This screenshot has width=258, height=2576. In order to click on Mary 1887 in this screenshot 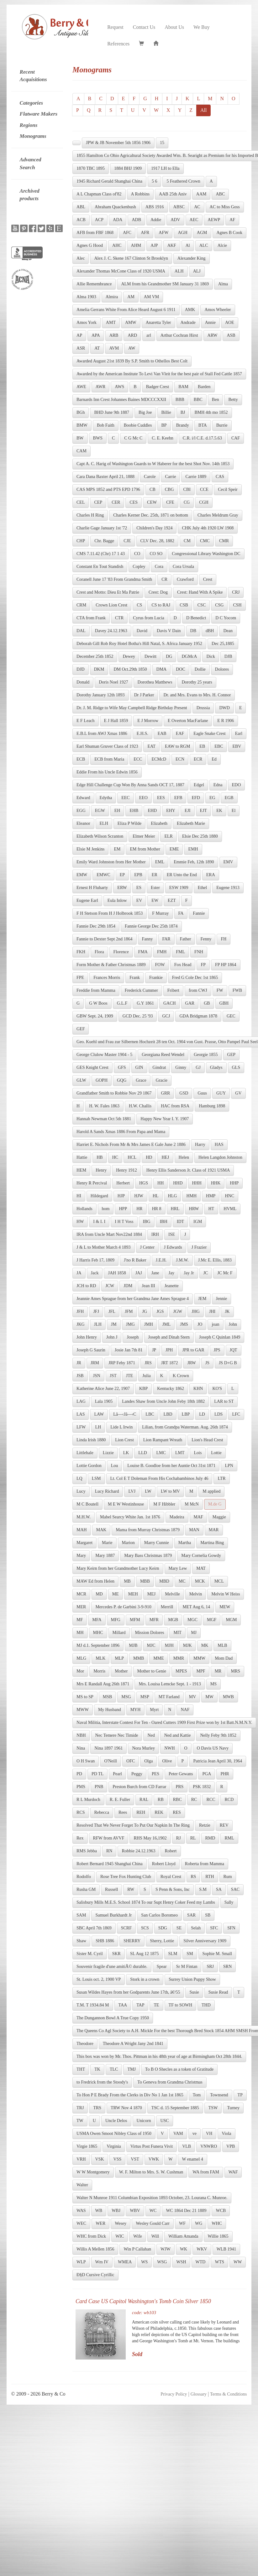, I will do `click(105, 1555)`.